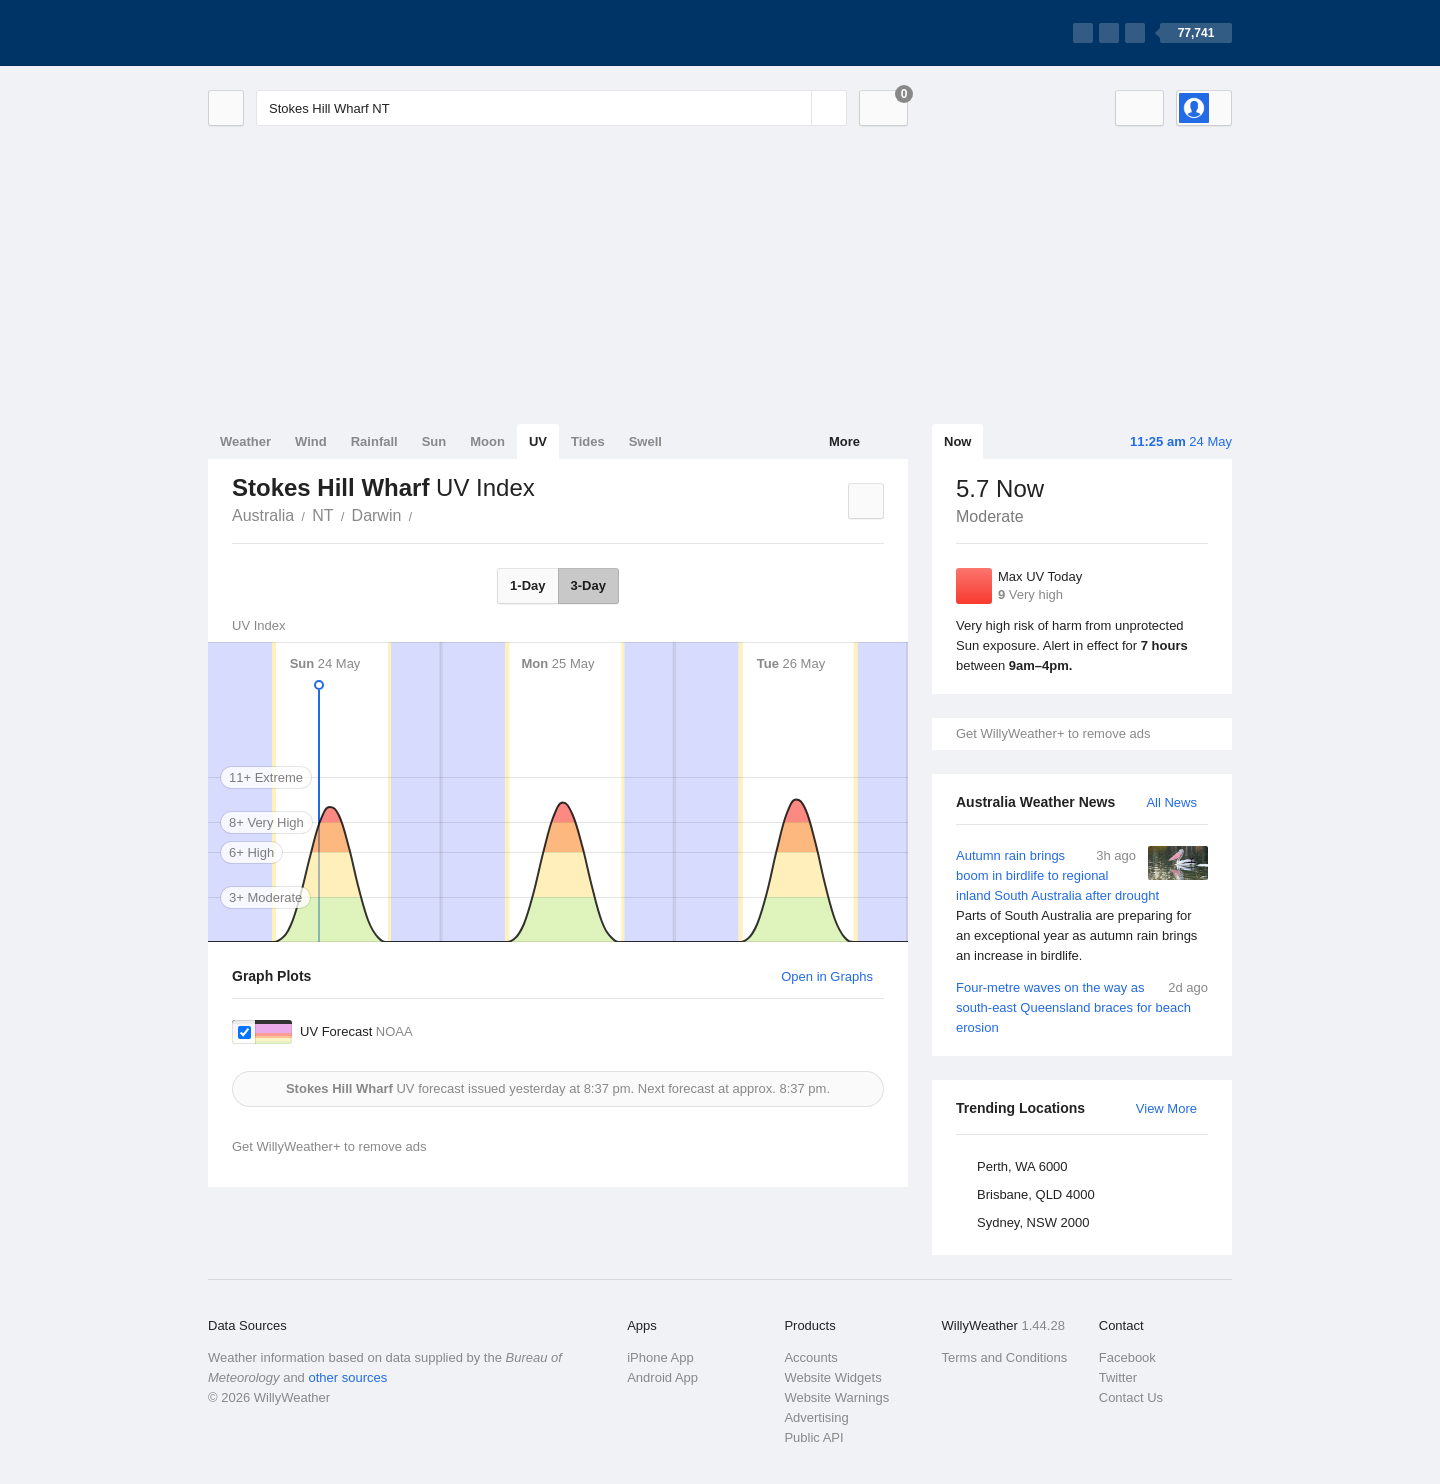  I want to click on iPhone App, so click(660, 1357).